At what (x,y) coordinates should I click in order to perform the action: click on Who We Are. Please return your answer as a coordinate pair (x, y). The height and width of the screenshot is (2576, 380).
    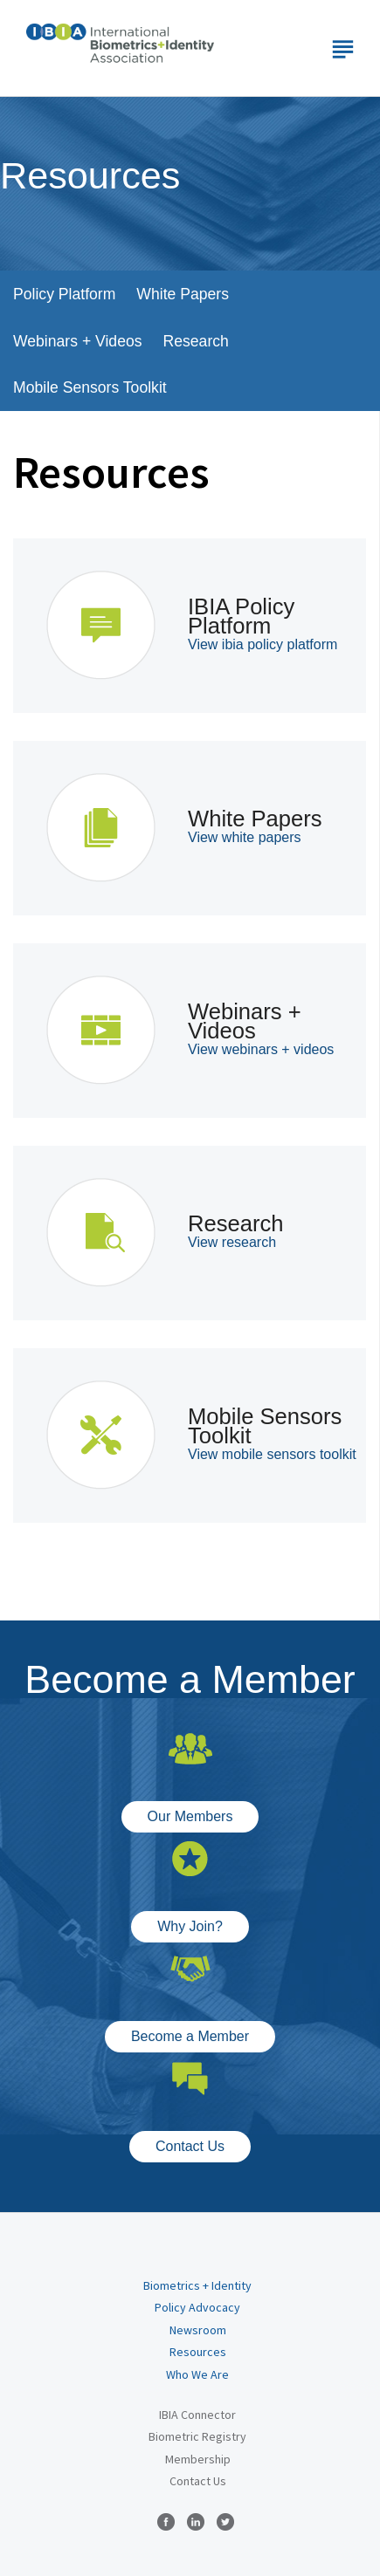
    Looking at the image, I should click on (197, 2374).